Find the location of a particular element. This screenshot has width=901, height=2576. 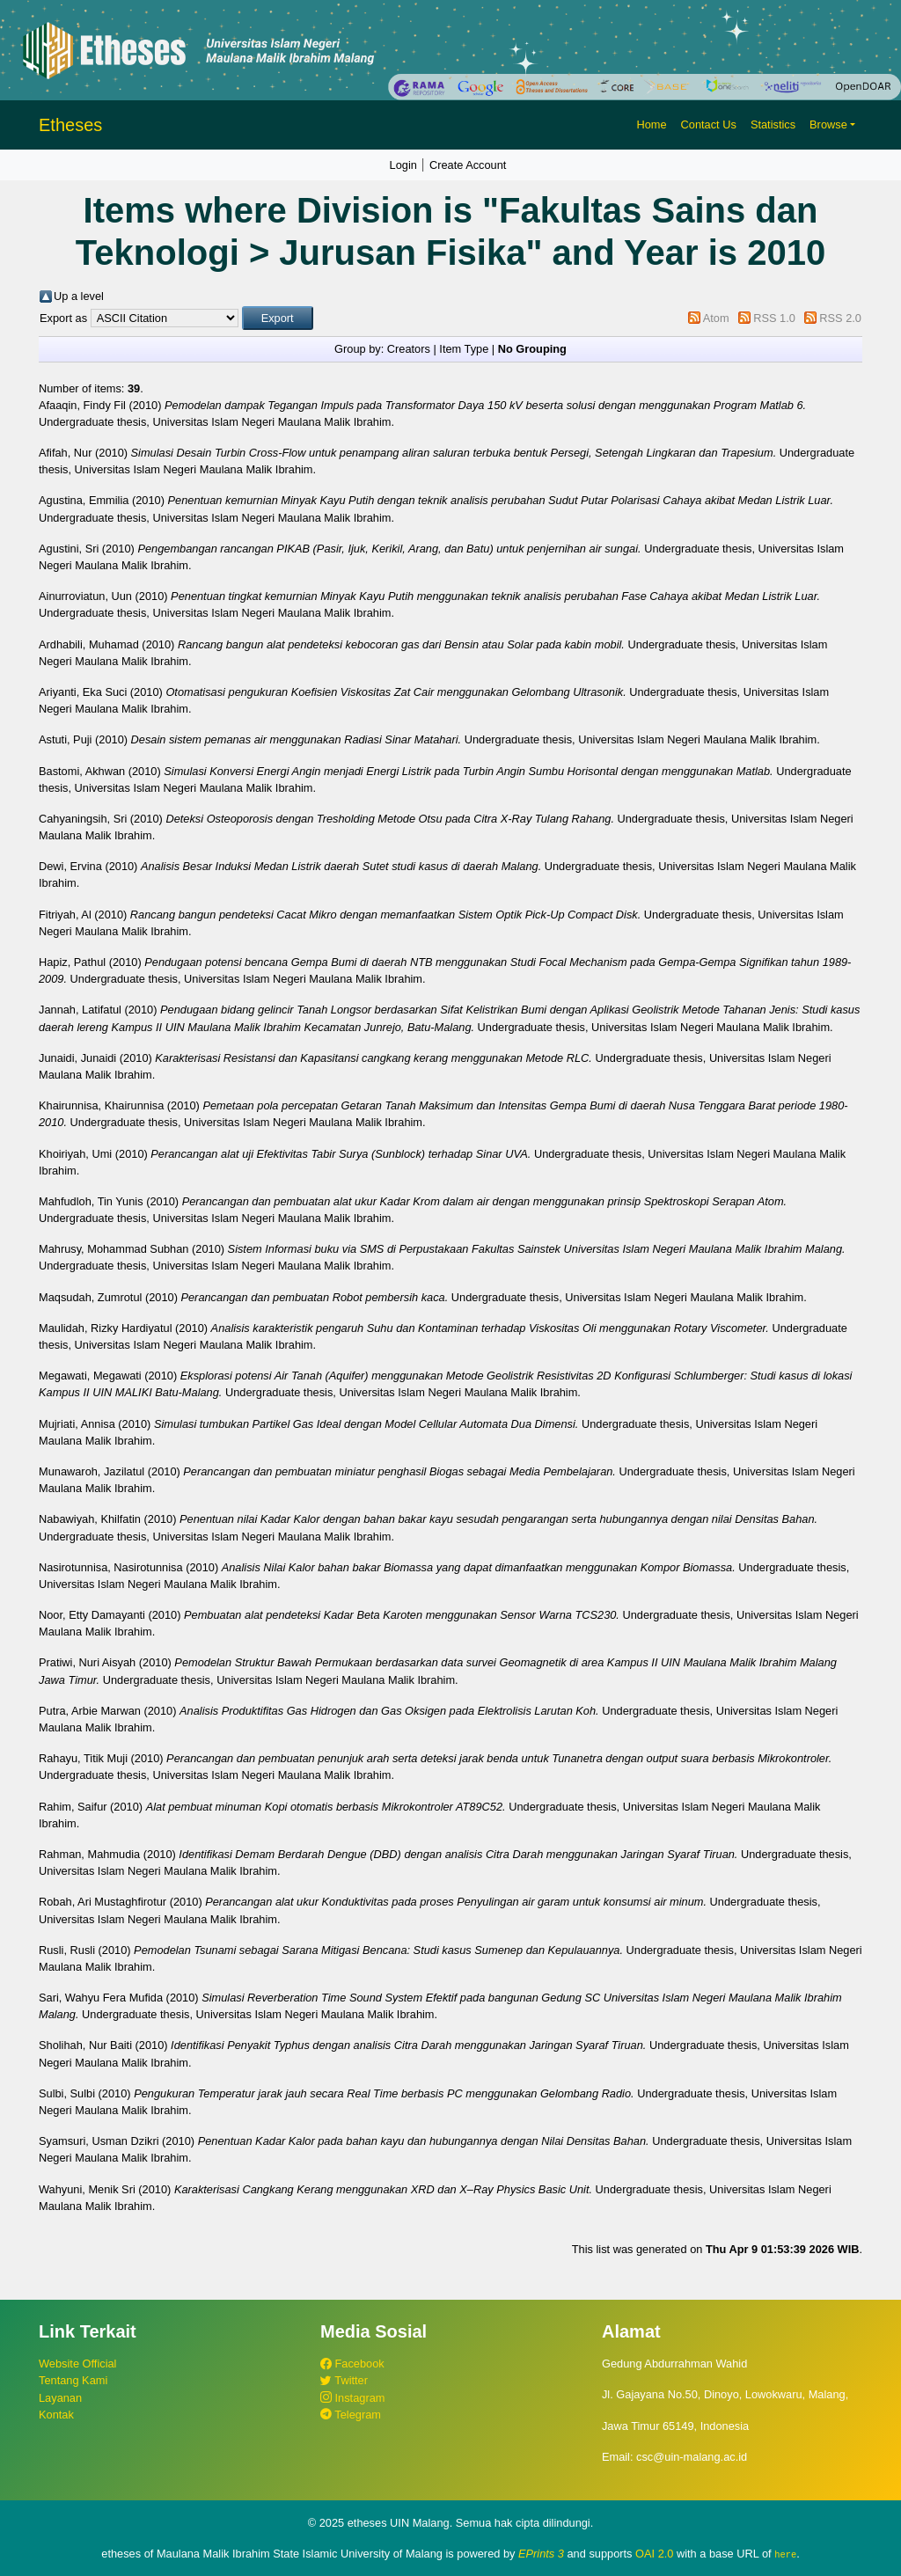

Website Official is located at coordinates (77, 2363).